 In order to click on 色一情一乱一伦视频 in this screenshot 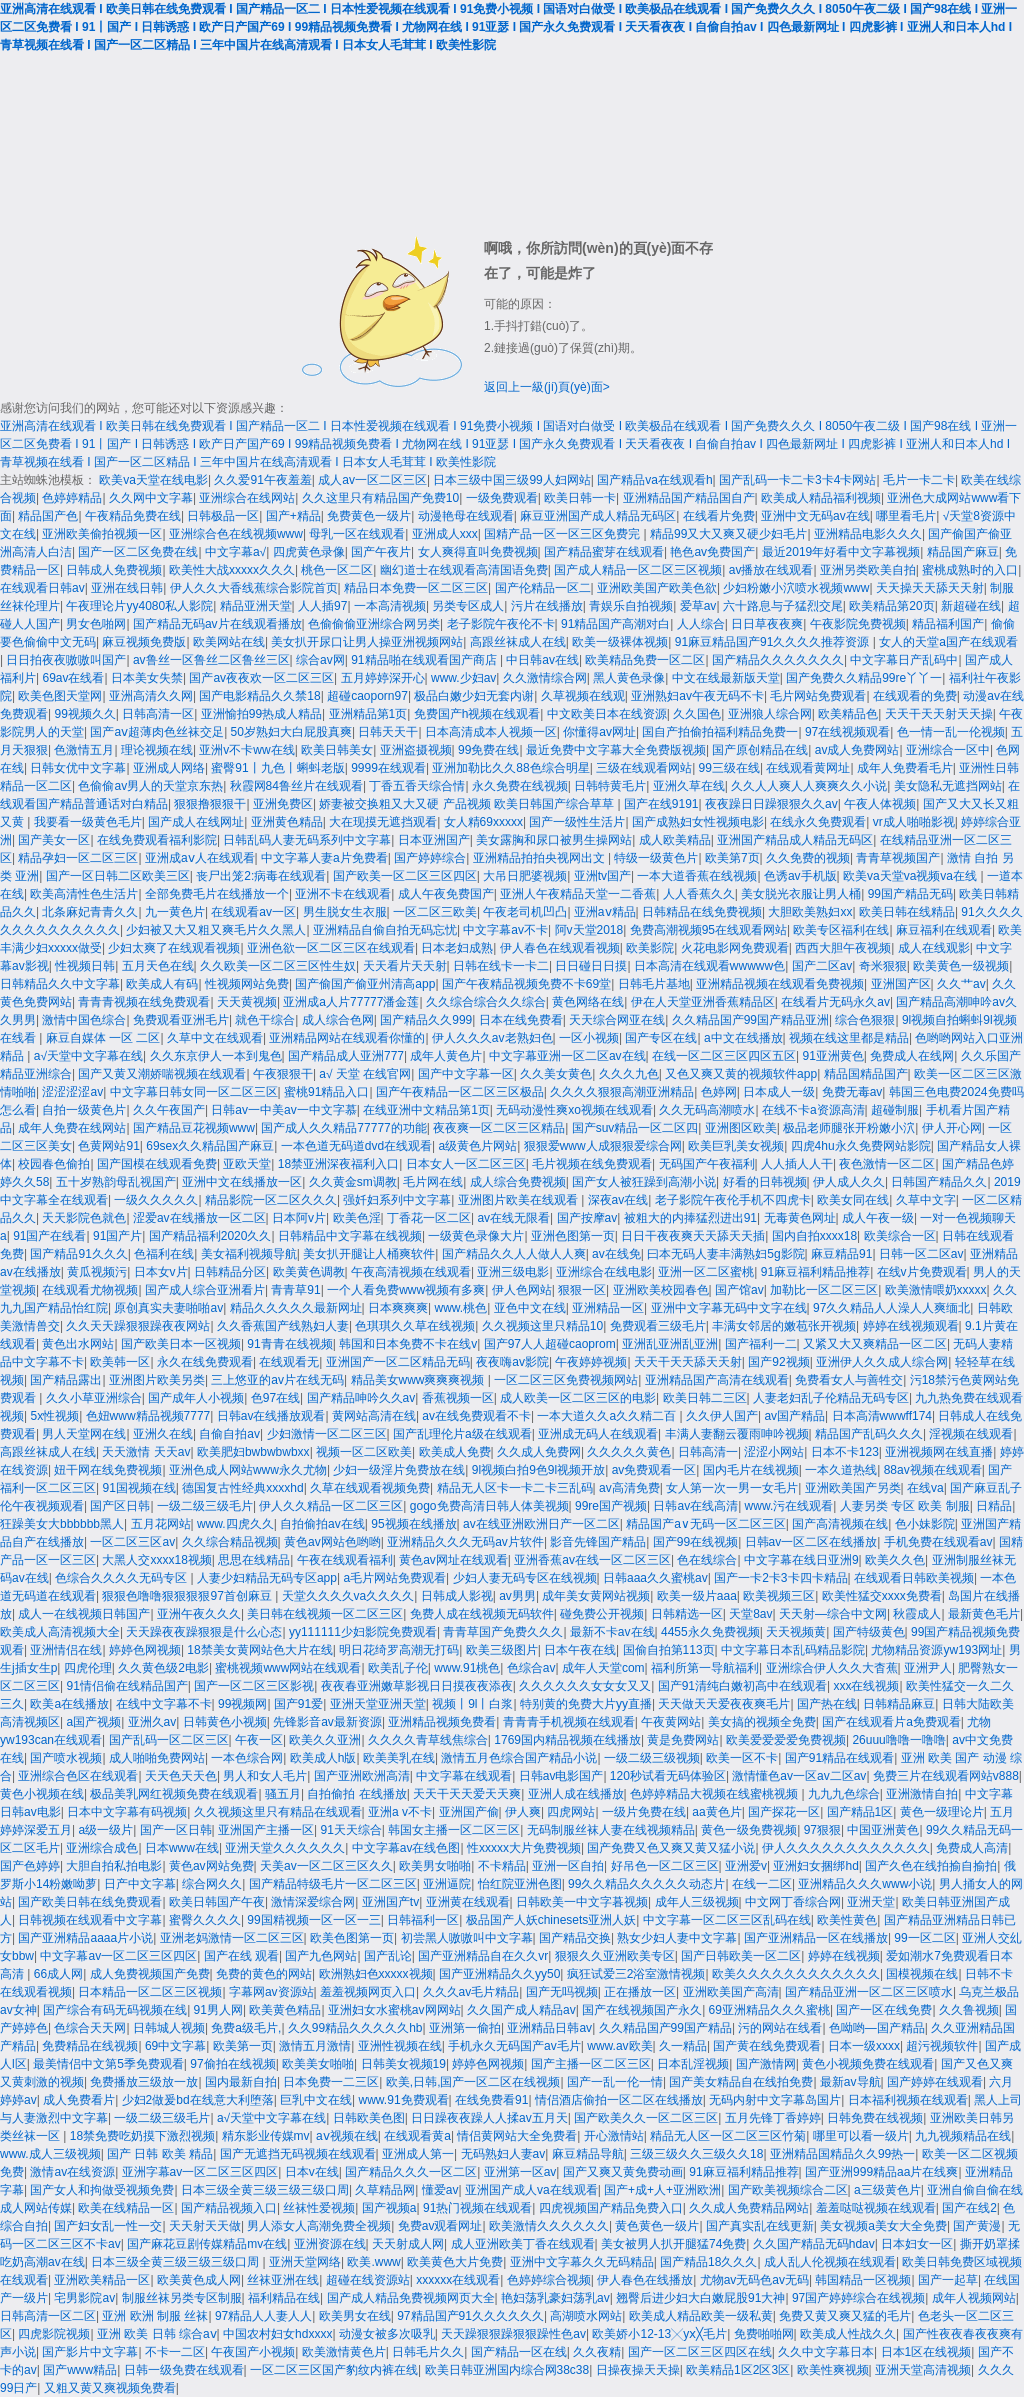, I will do `click(951, 732)`.